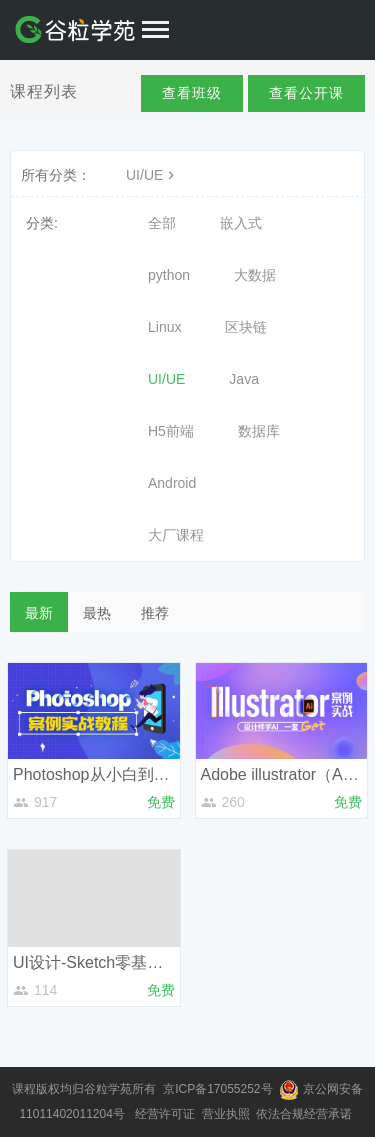 Image resolution: width=375 pixels, height=1137 pixels. I want to click on 京ICP备17055252号, so click(219, 1089).